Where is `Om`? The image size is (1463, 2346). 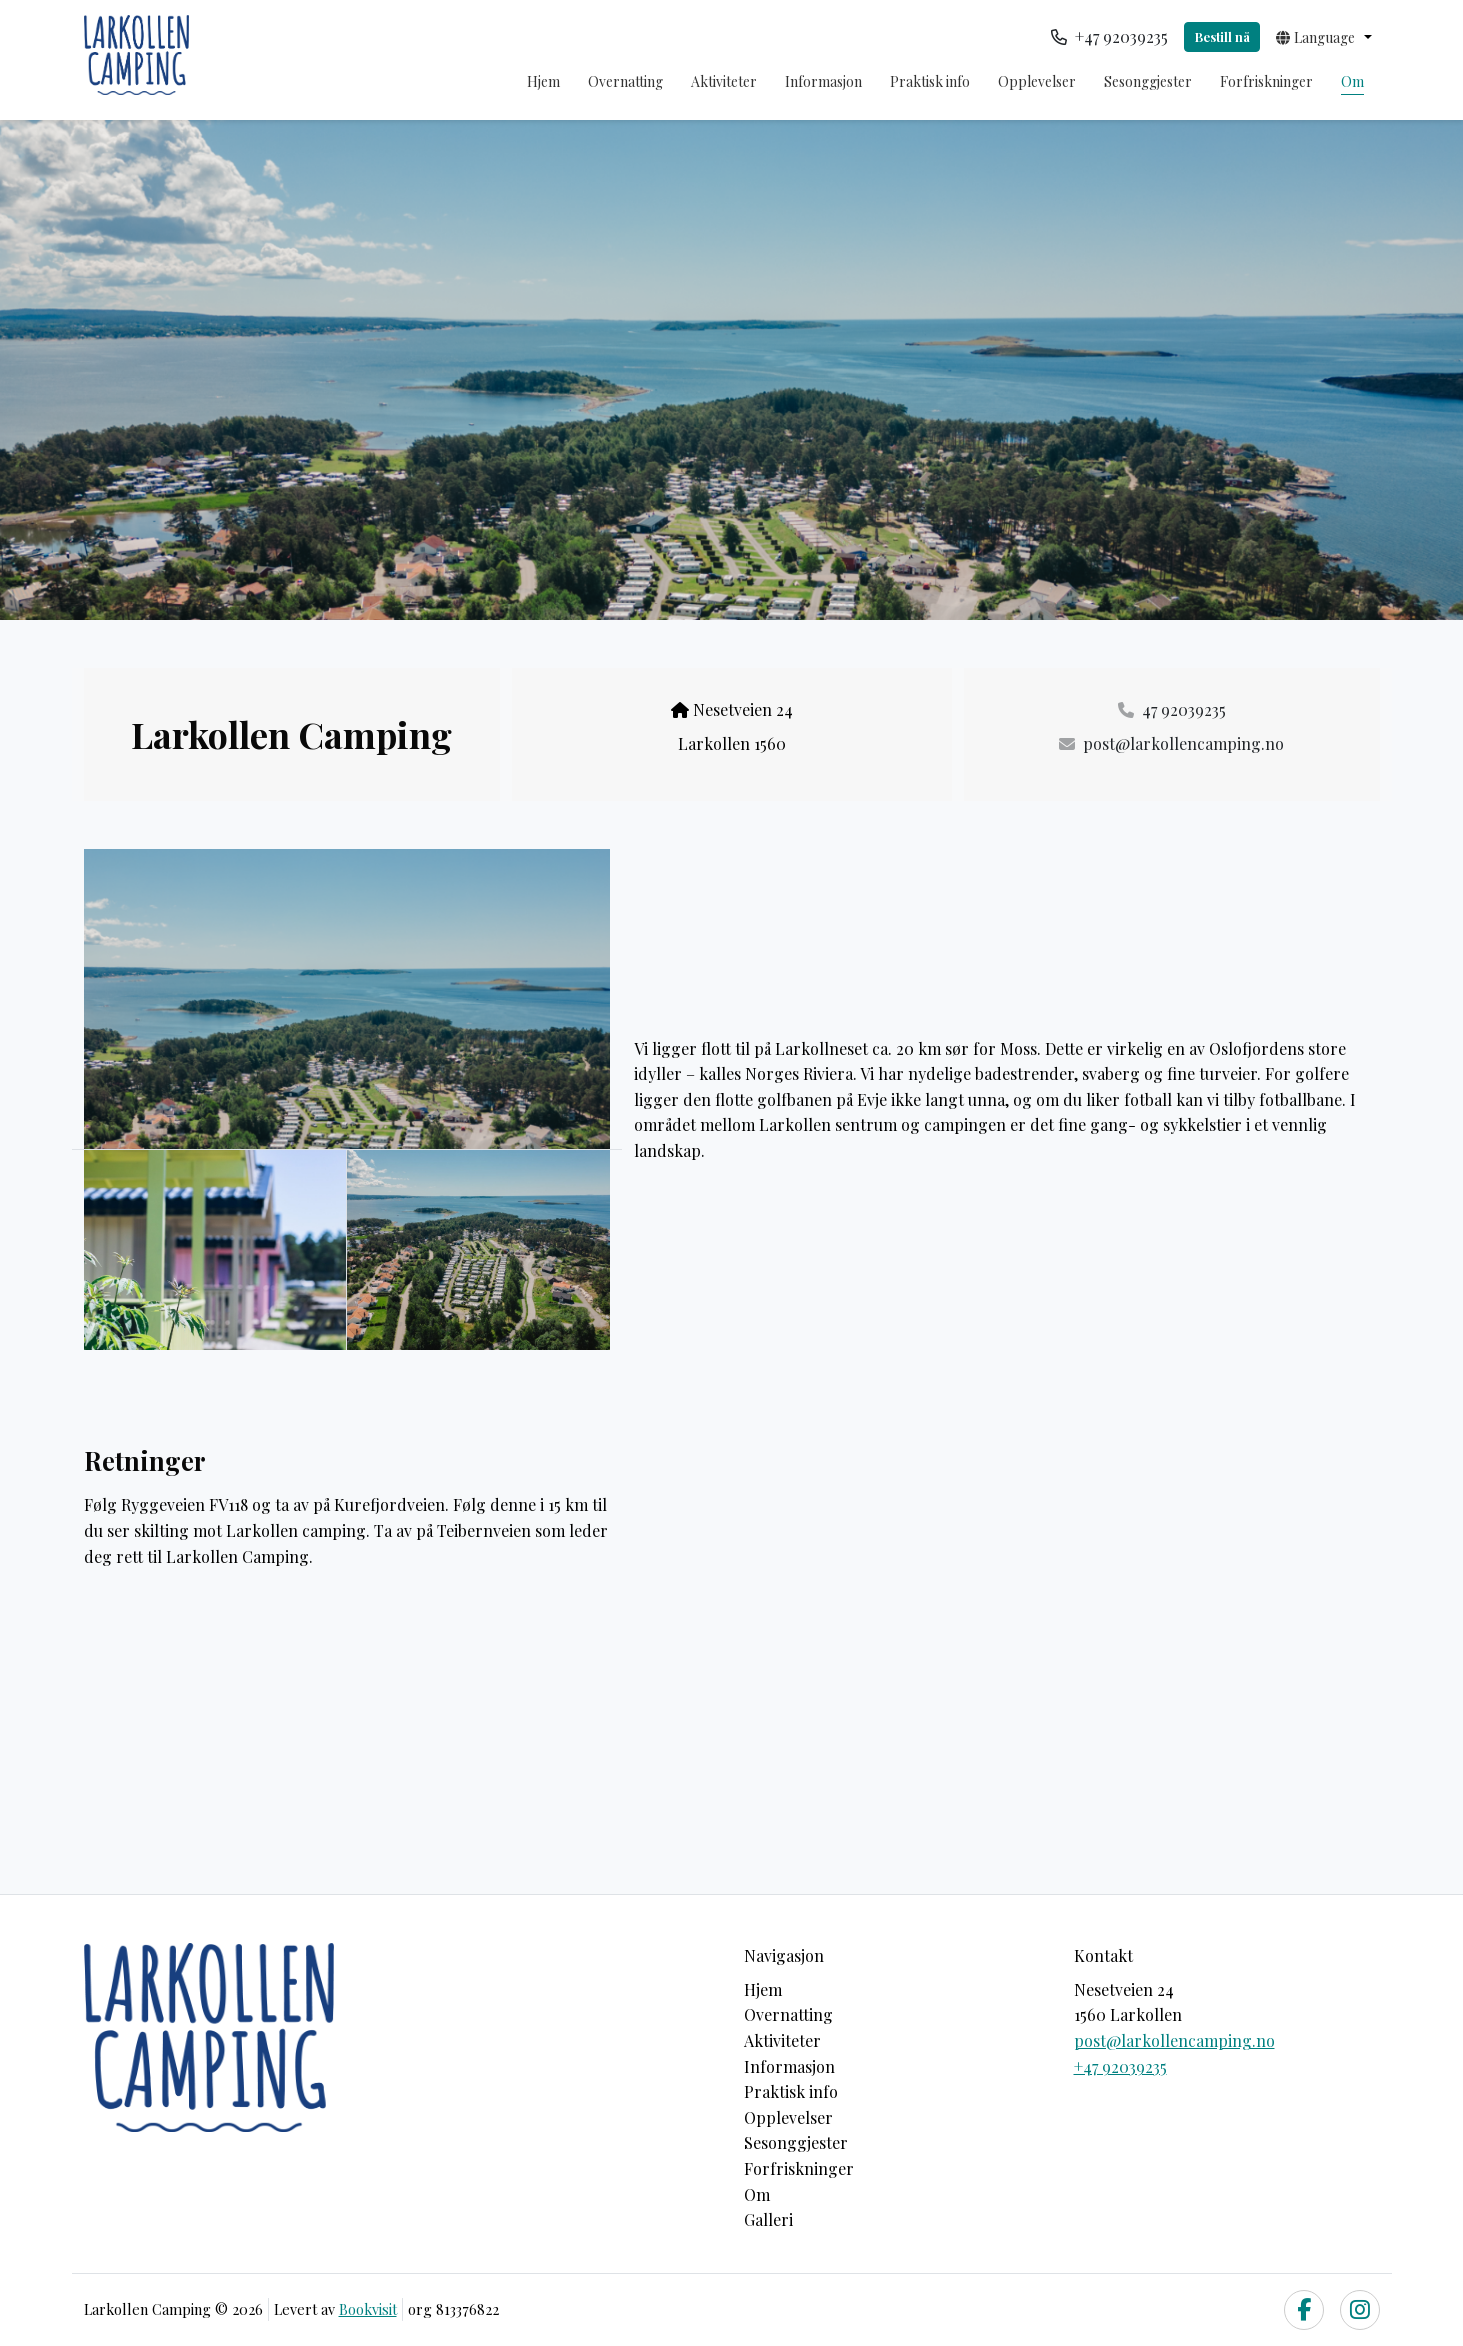
Om is located at coordinates (1352, 81).